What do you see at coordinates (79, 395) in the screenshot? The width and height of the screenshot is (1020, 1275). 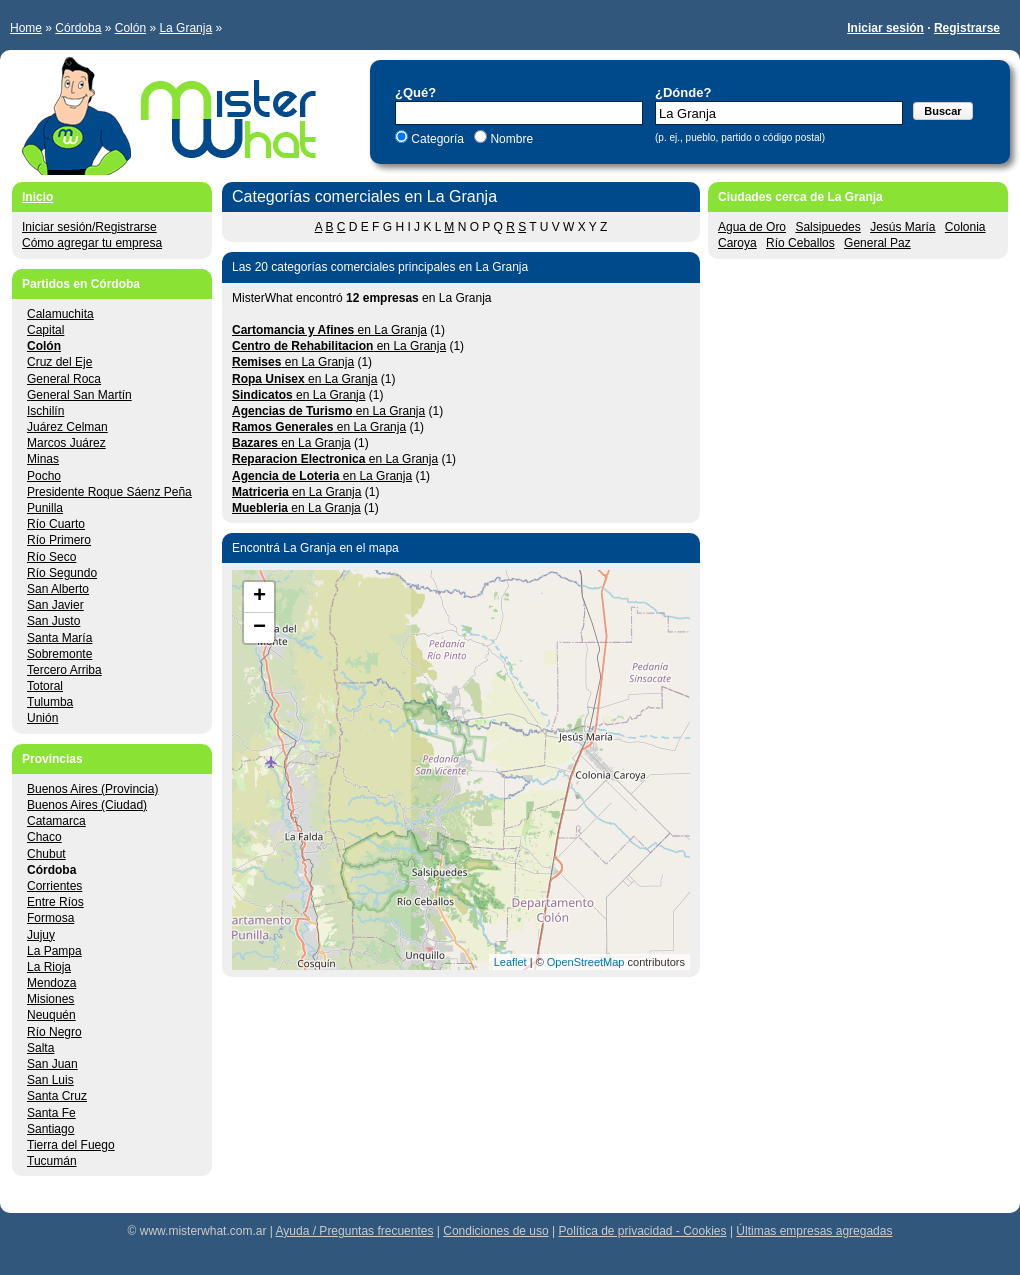 I see `General San Martín` at bounding box center [79, 395].